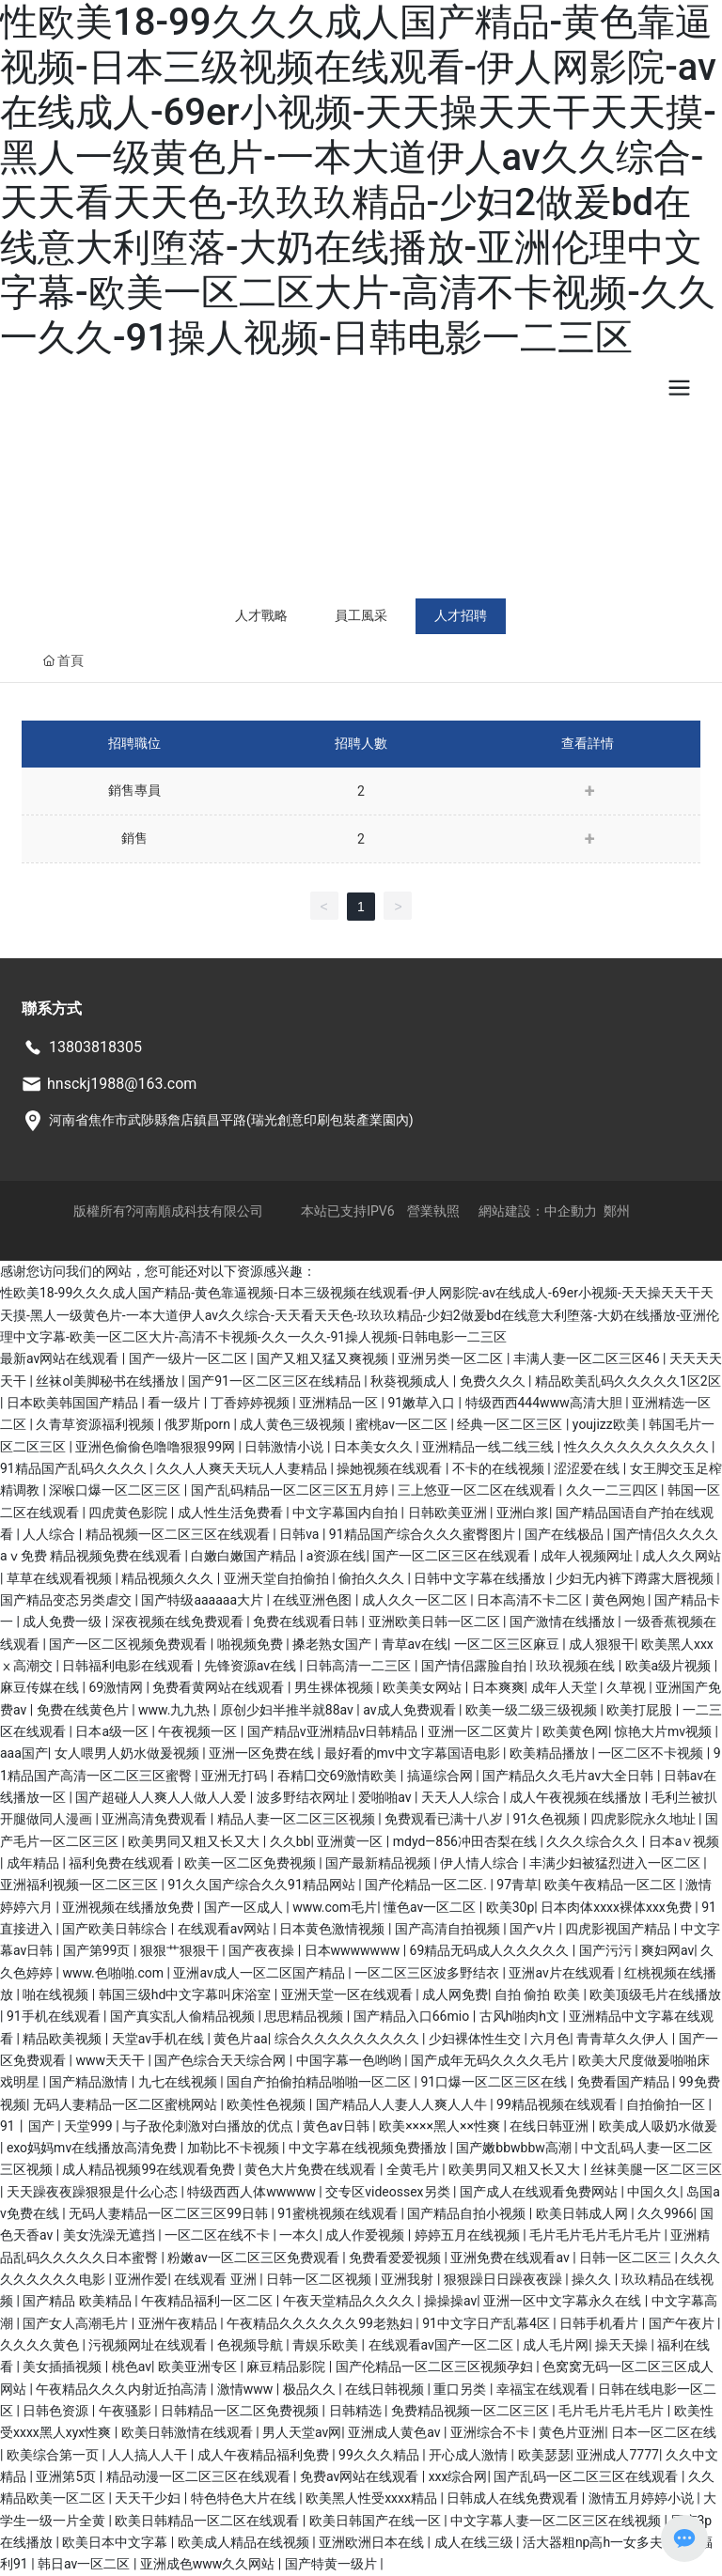  I want to click on 韩日av一区二区, so click(85, 2563).